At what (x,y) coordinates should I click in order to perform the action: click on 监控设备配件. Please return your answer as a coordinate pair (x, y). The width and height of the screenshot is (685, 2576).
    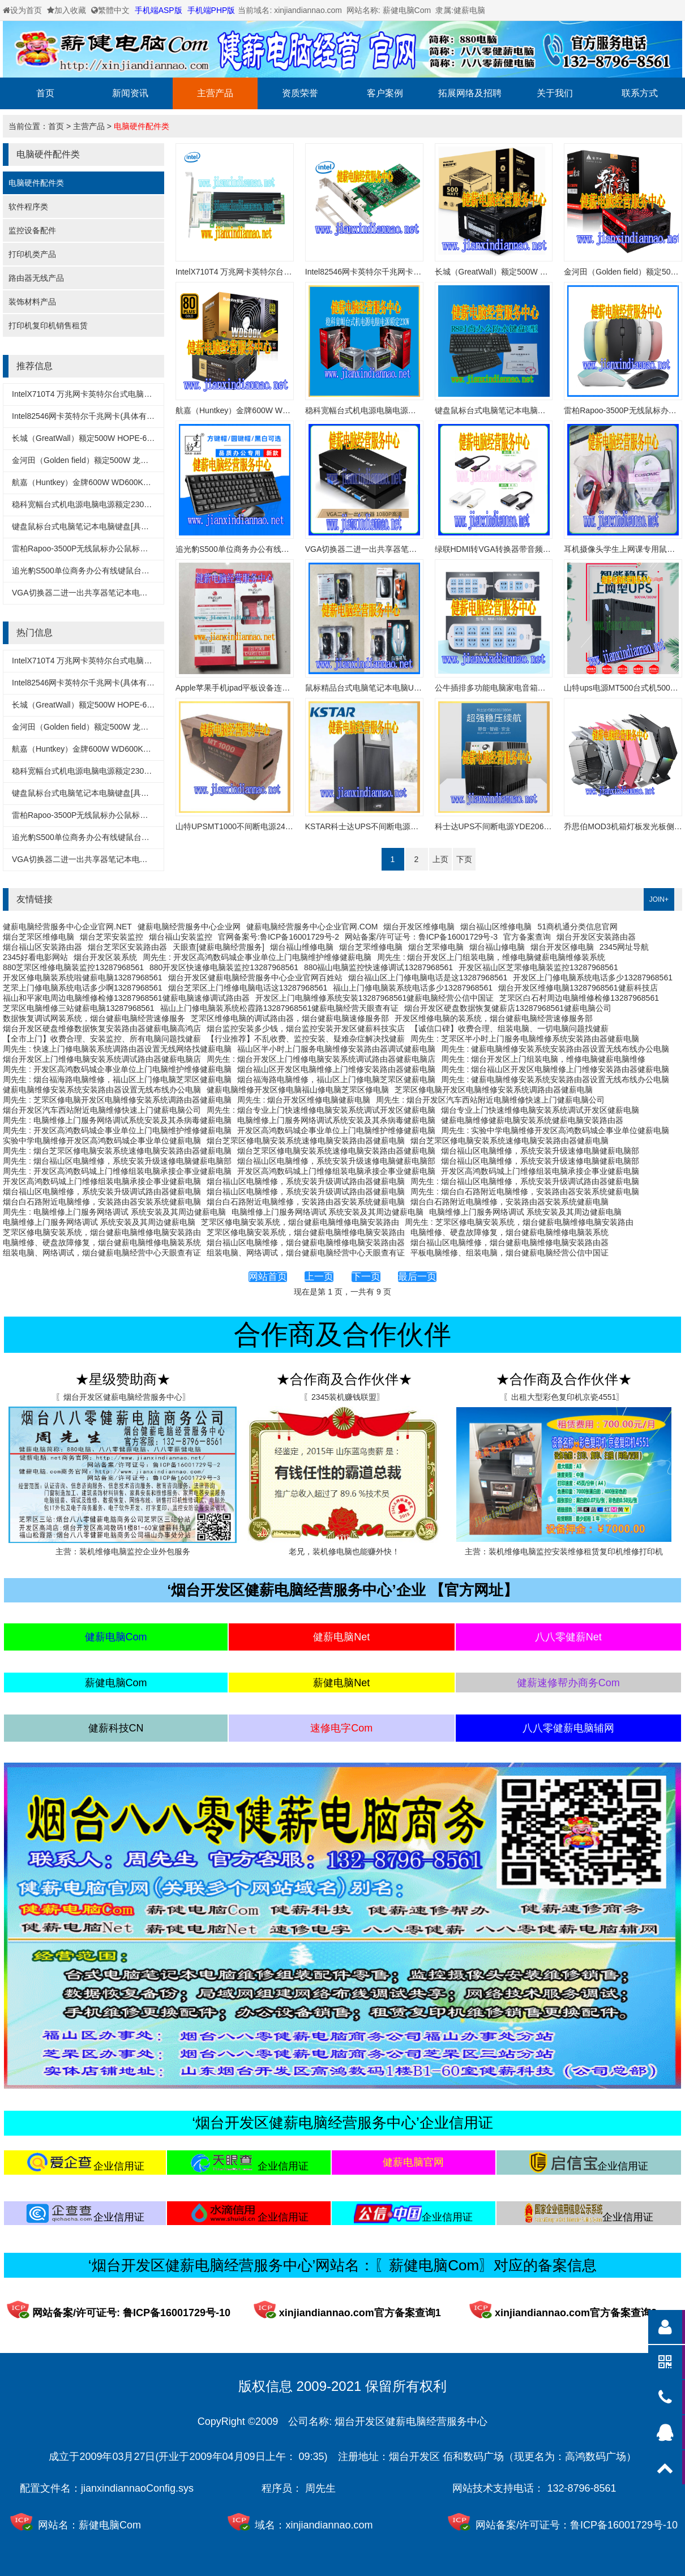
    Looking at the image, I should click on (32, 230).